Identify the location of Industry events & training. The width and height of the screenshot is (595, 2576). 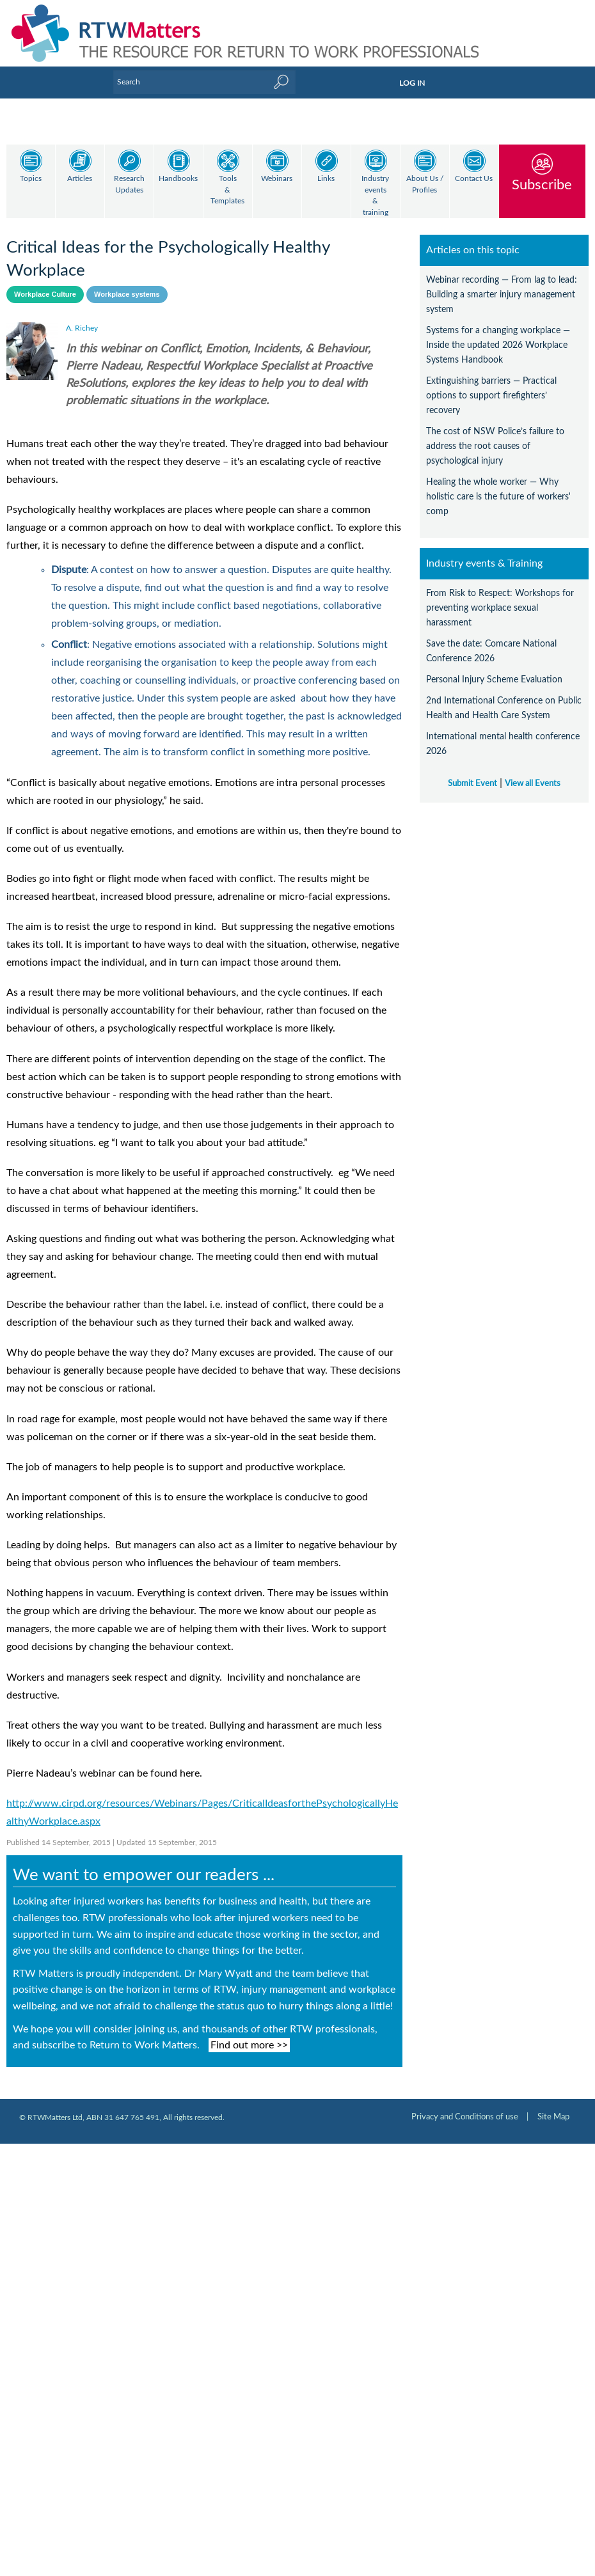
(375, 195).